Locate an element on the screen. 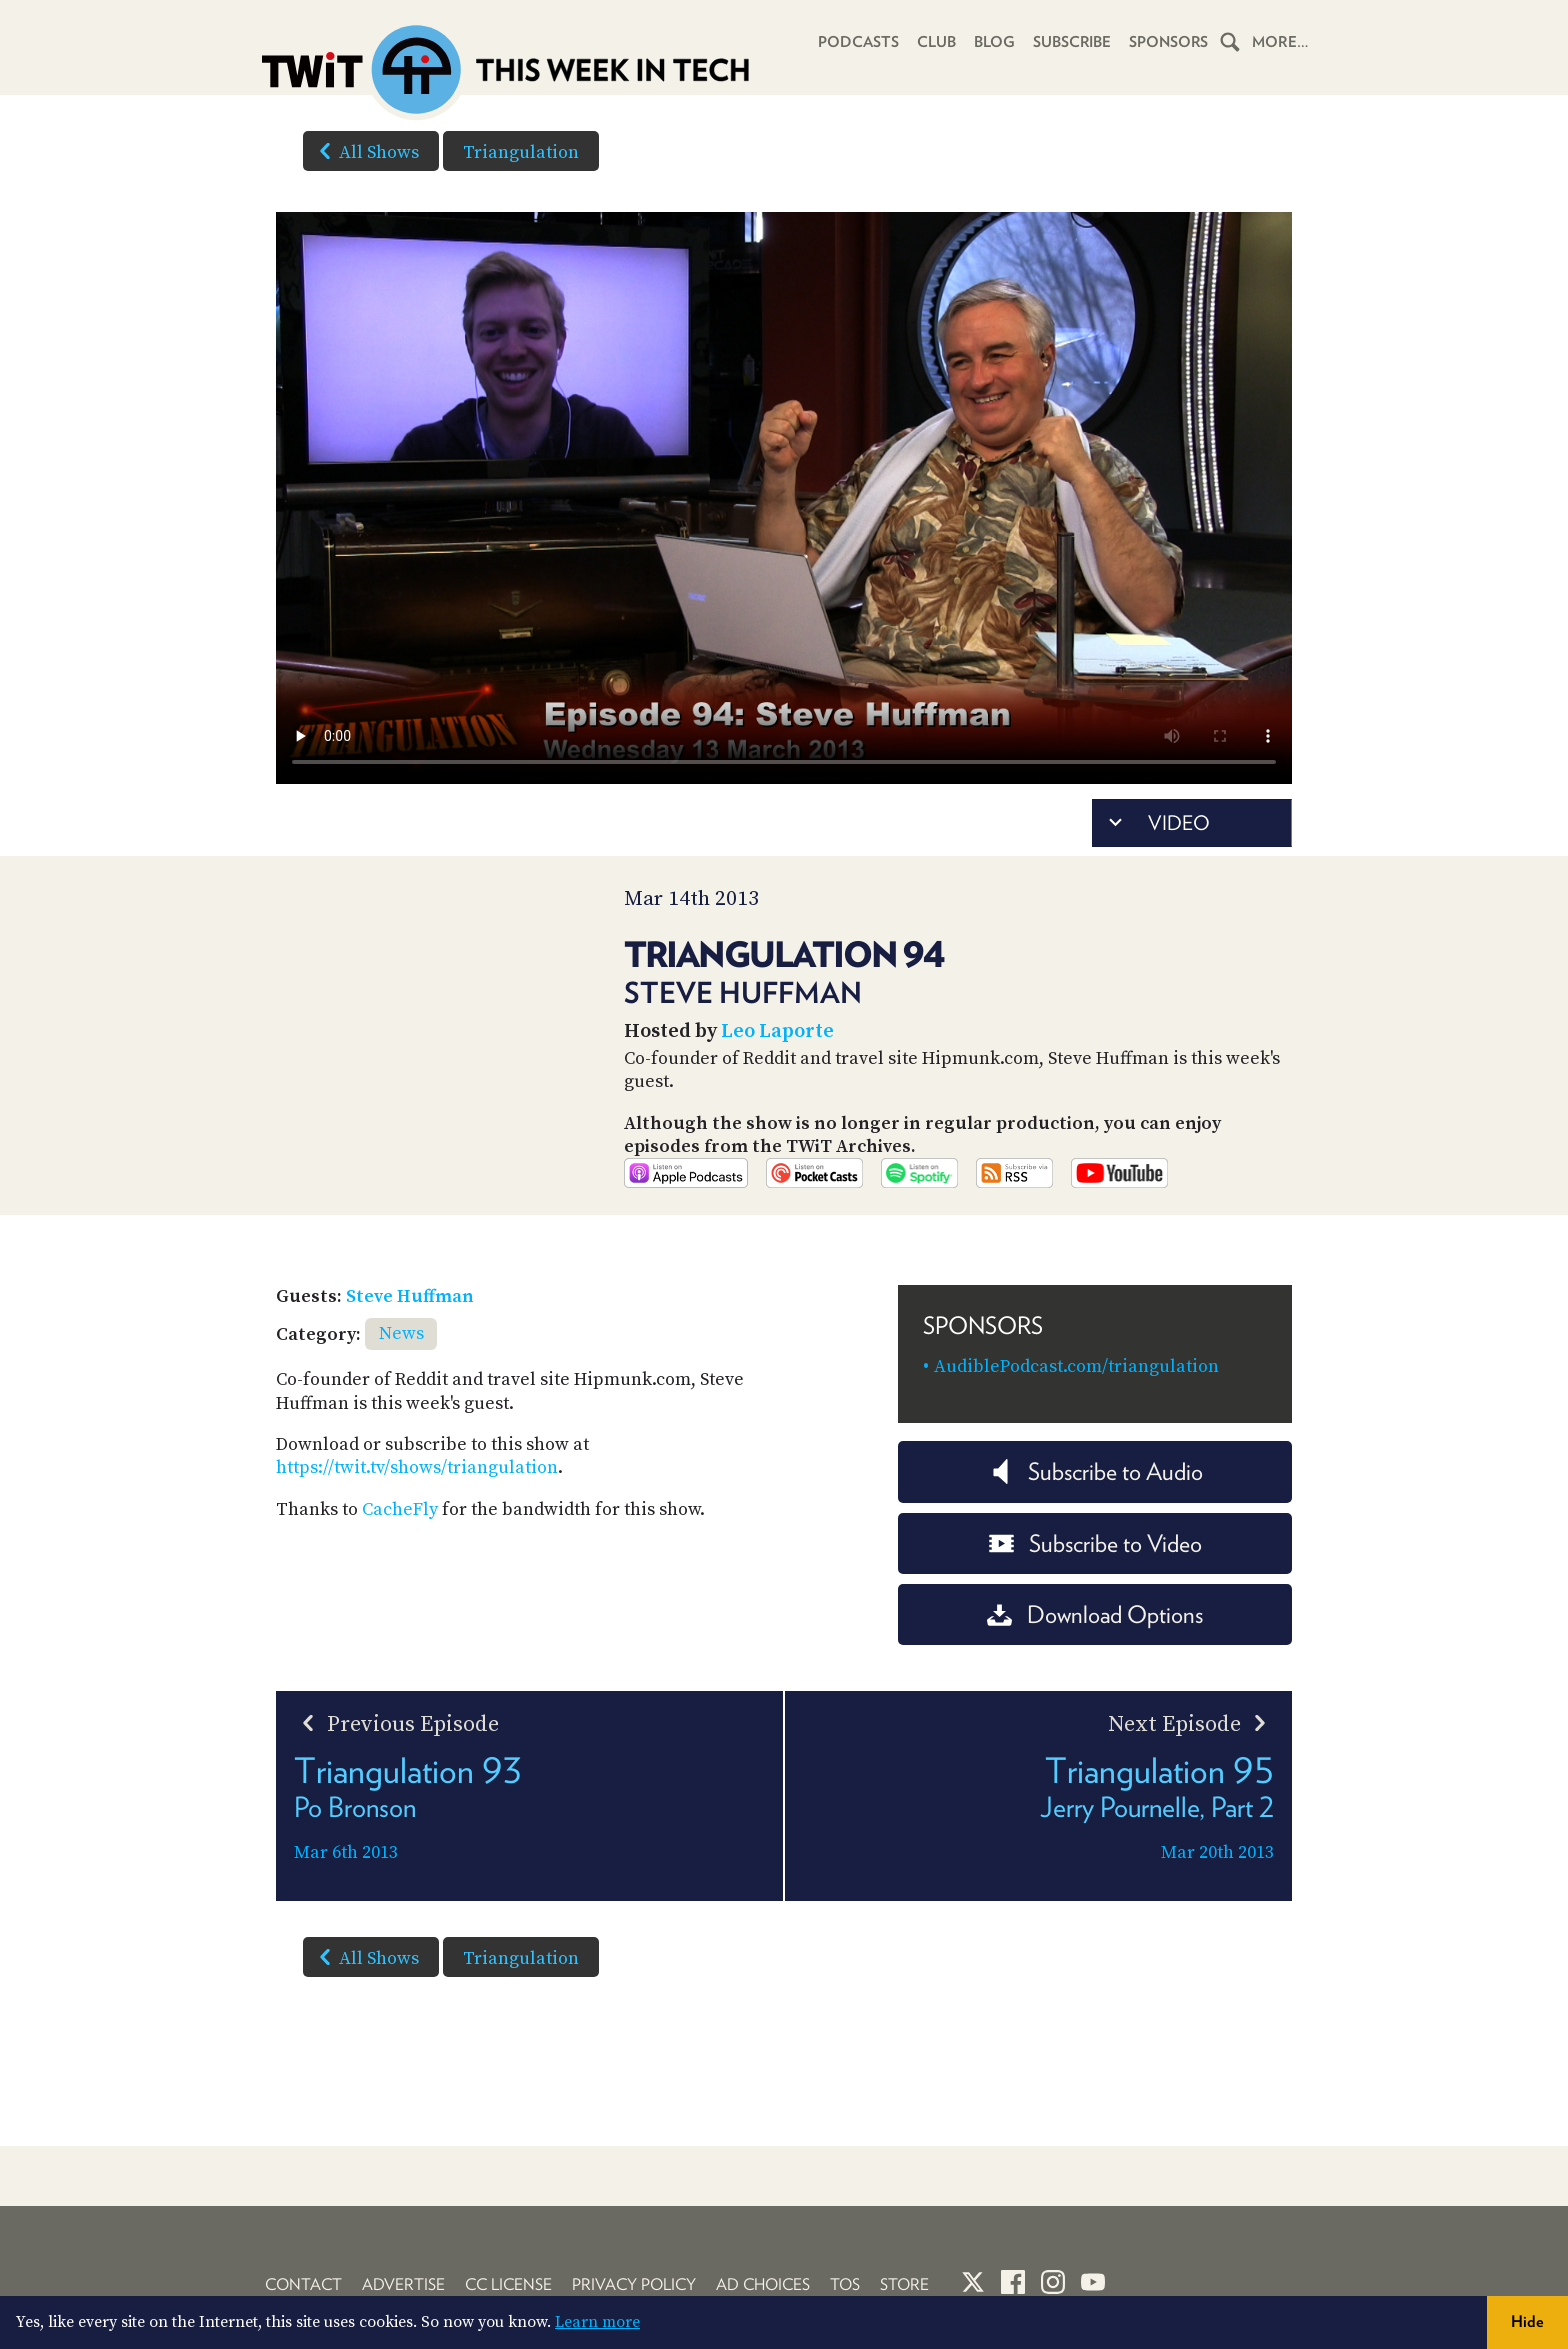  CacheFly is located at coordinates (400, 1537).